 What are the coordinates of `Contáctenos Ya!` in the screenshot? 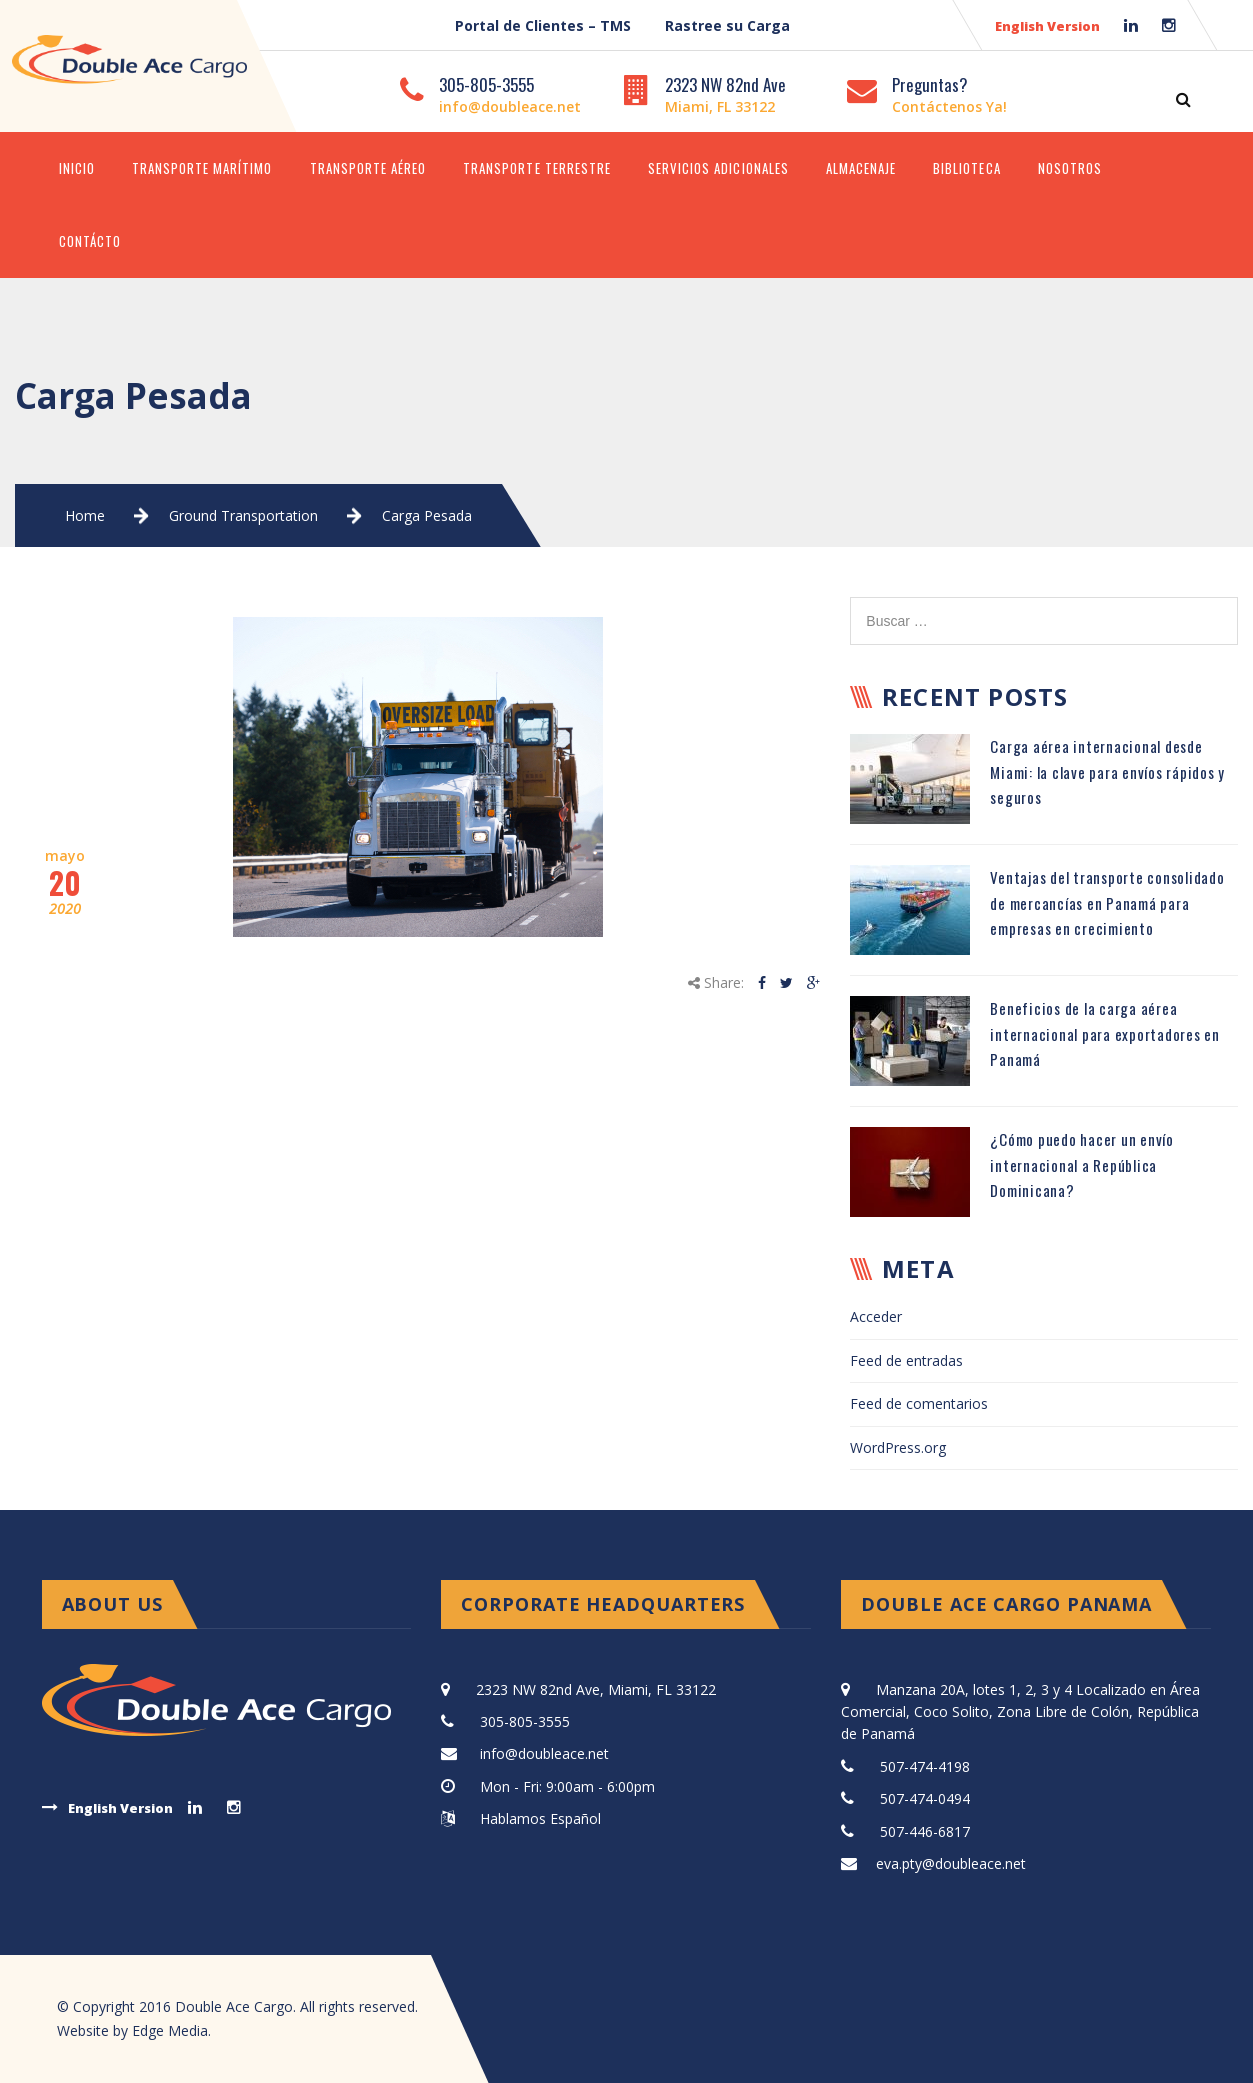 It's located at (949, 106).